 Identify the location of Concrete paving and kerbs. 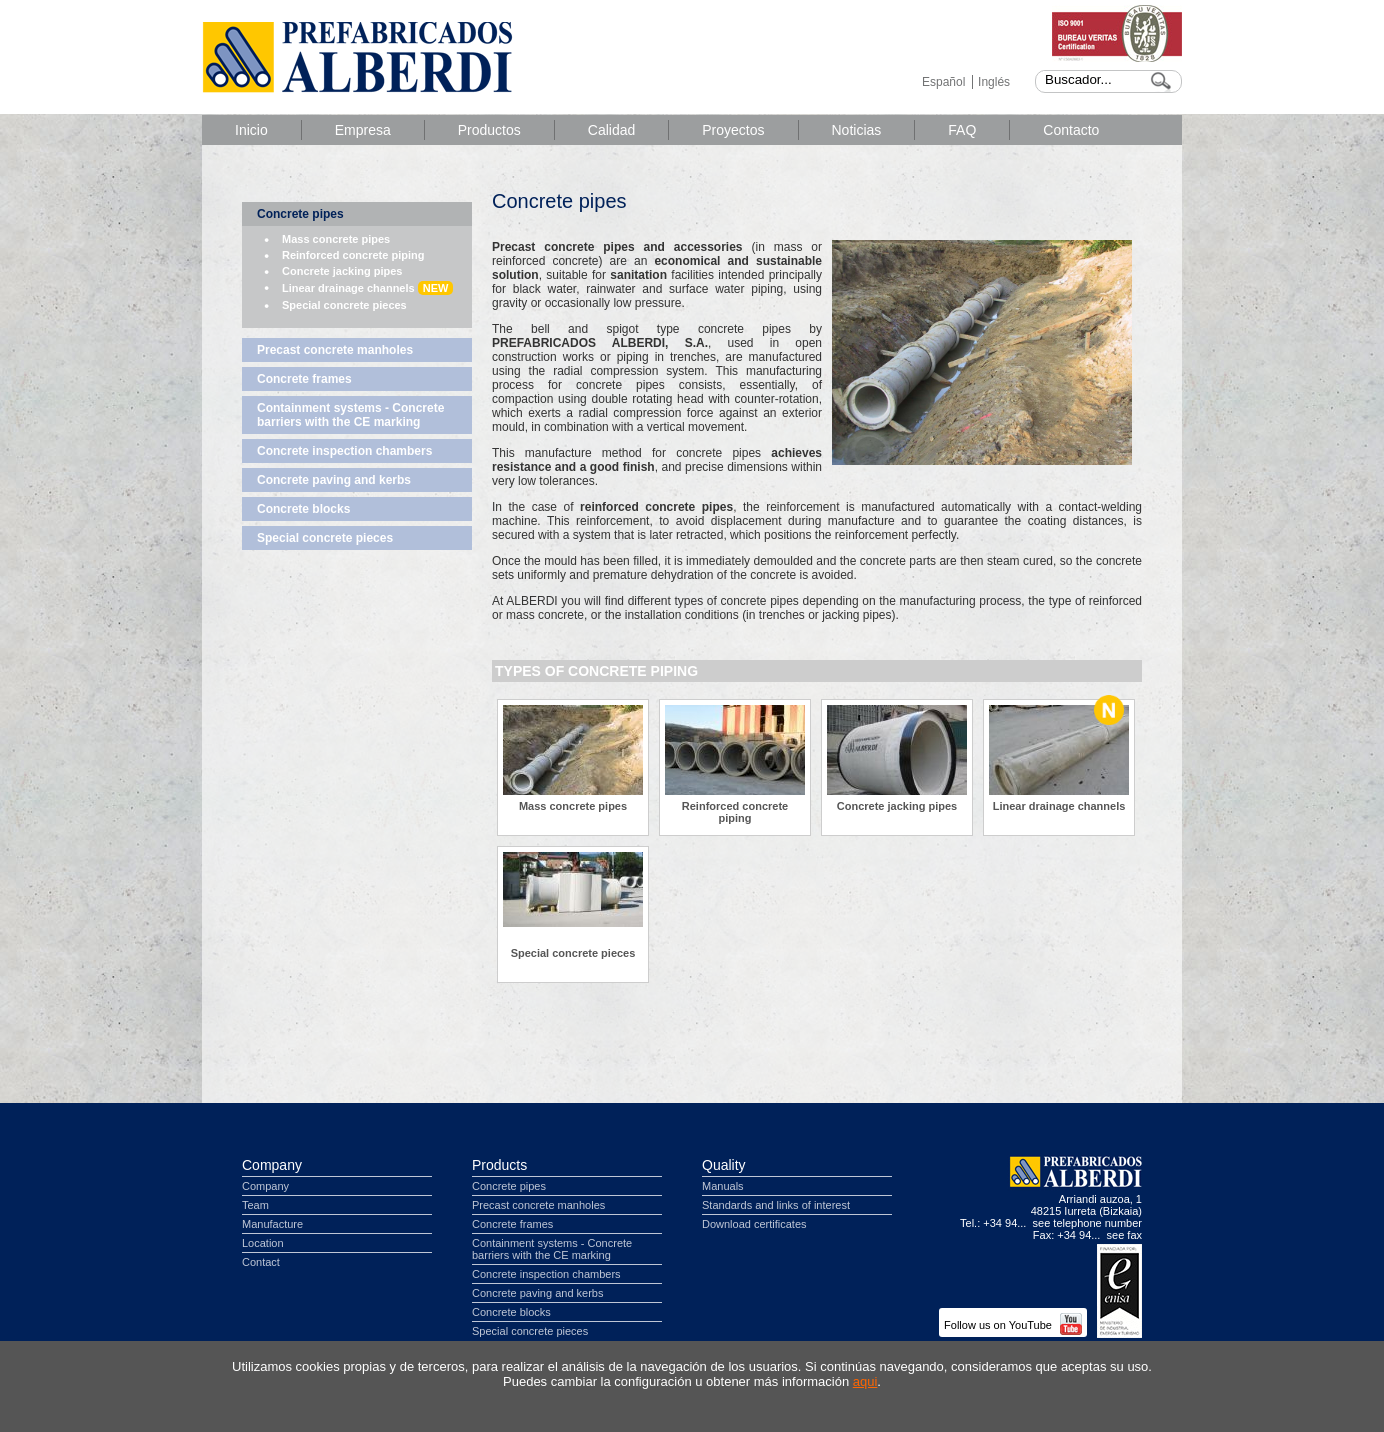
(334, 480).